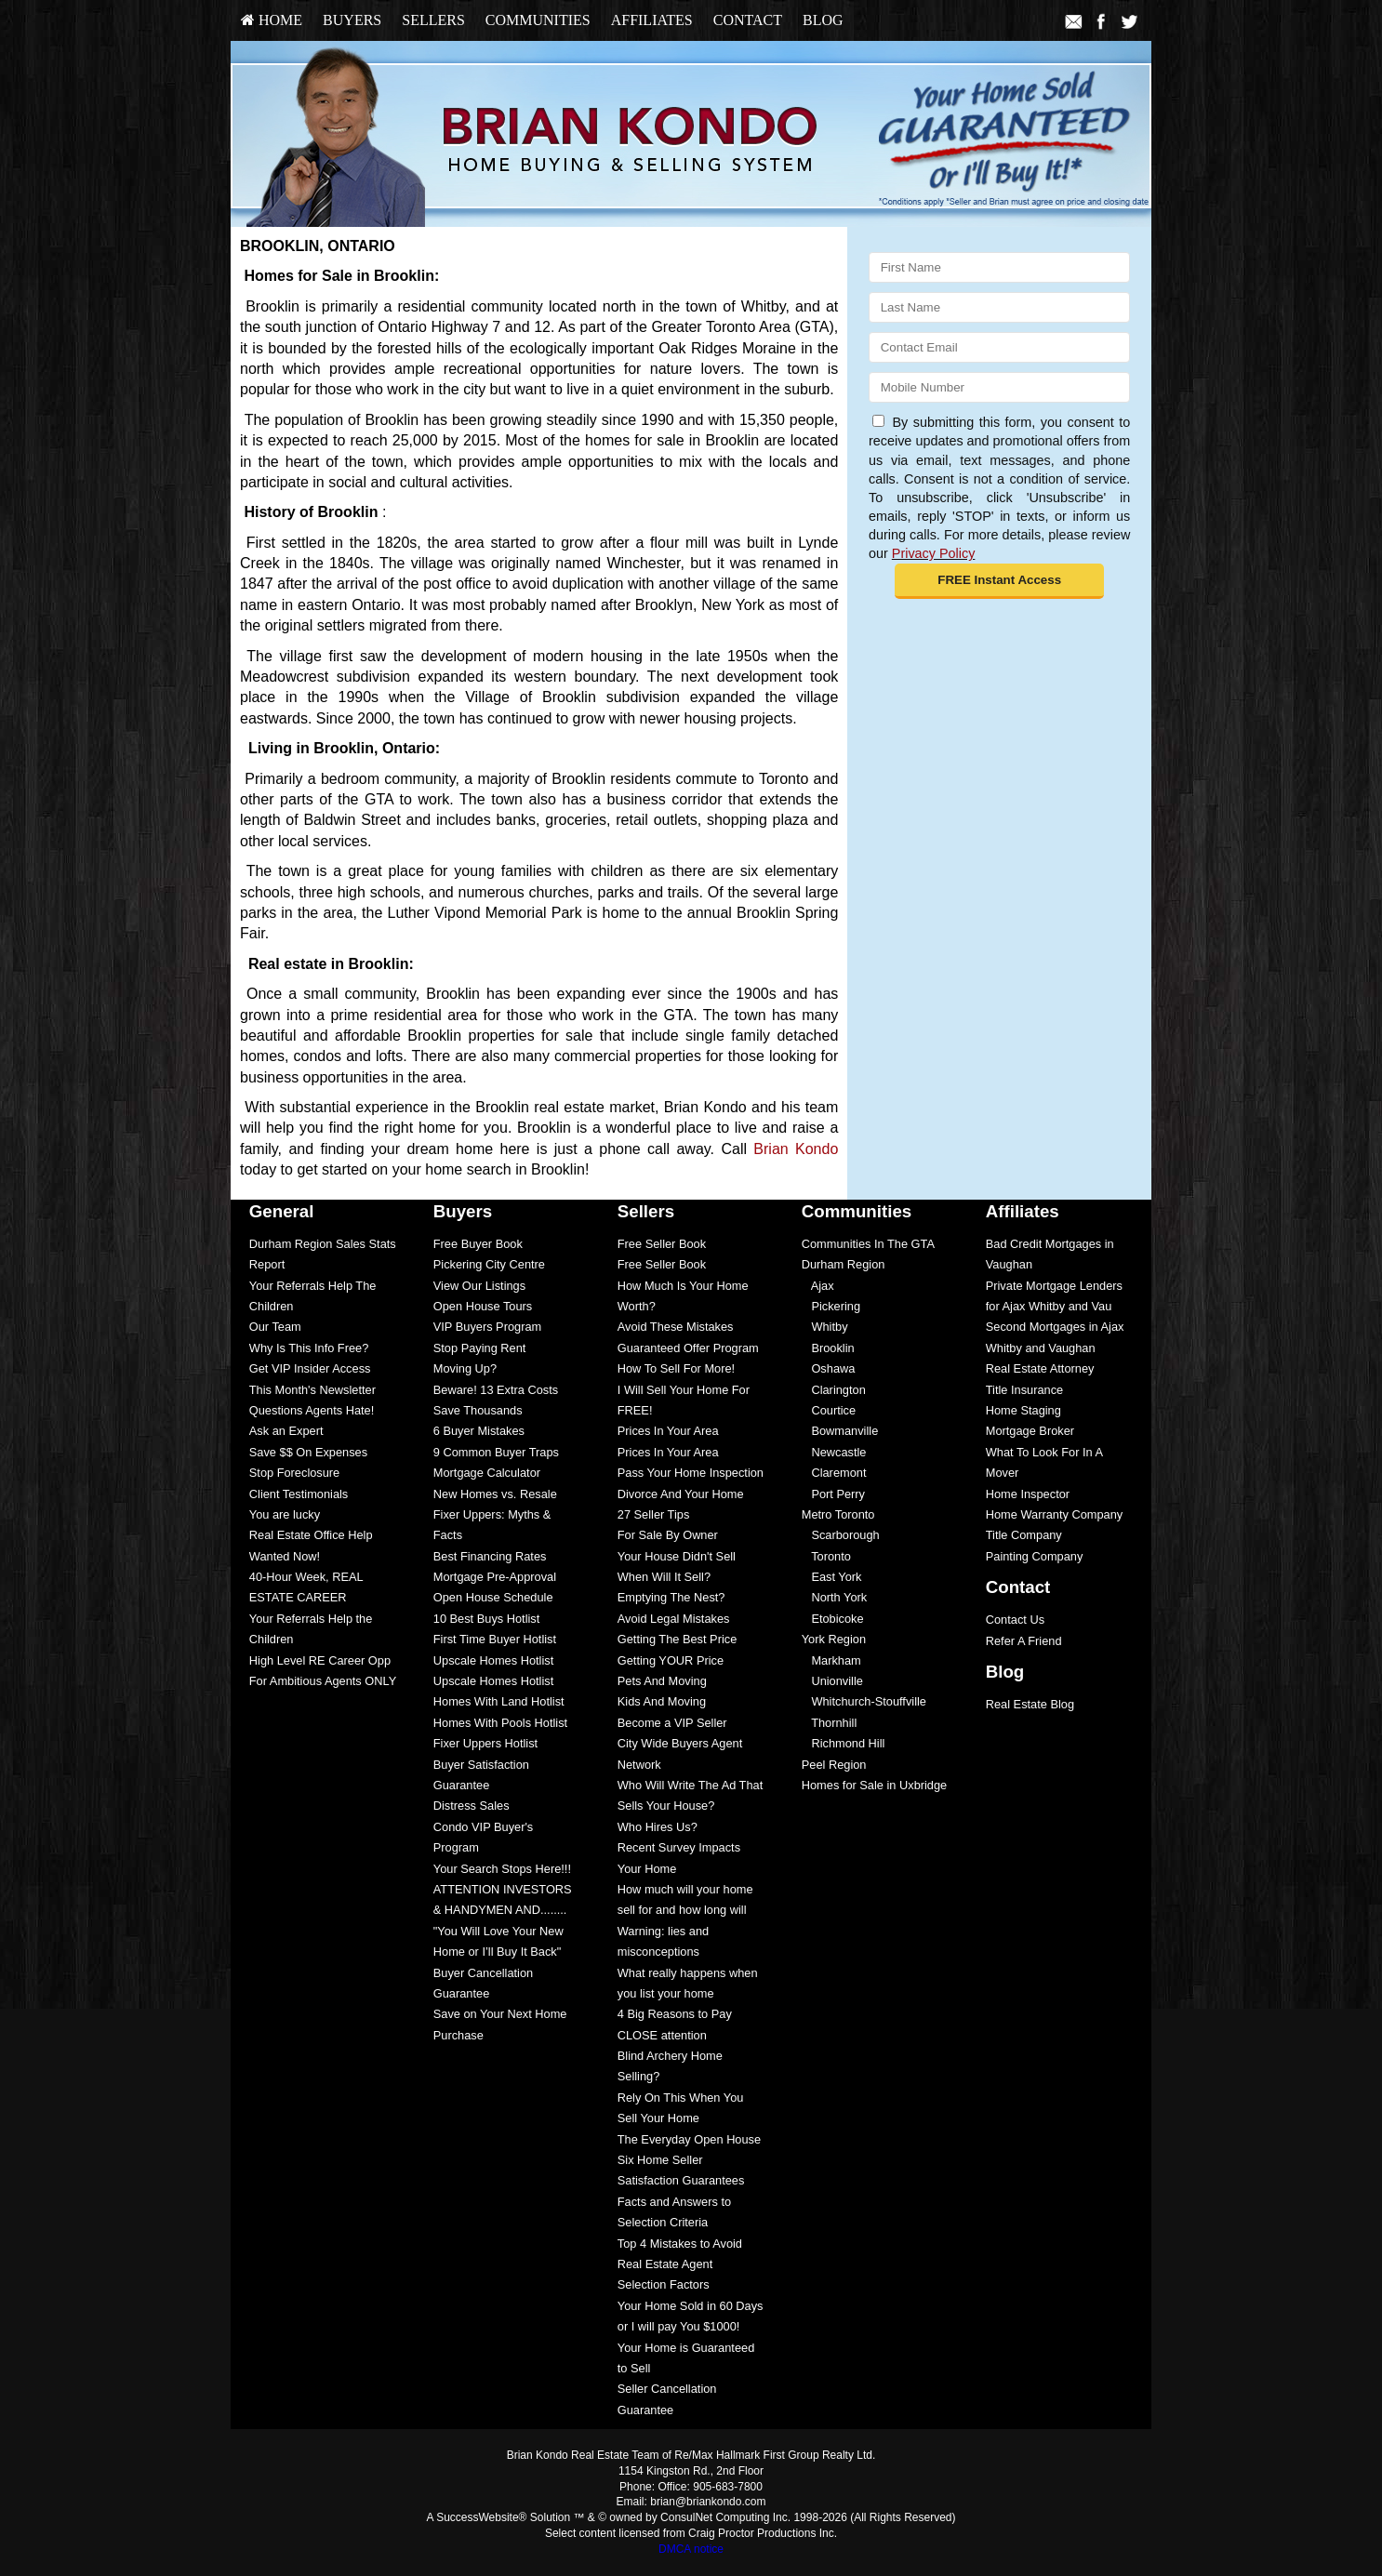  I want to click on VIP Buyers Program, so click(487, 1327).